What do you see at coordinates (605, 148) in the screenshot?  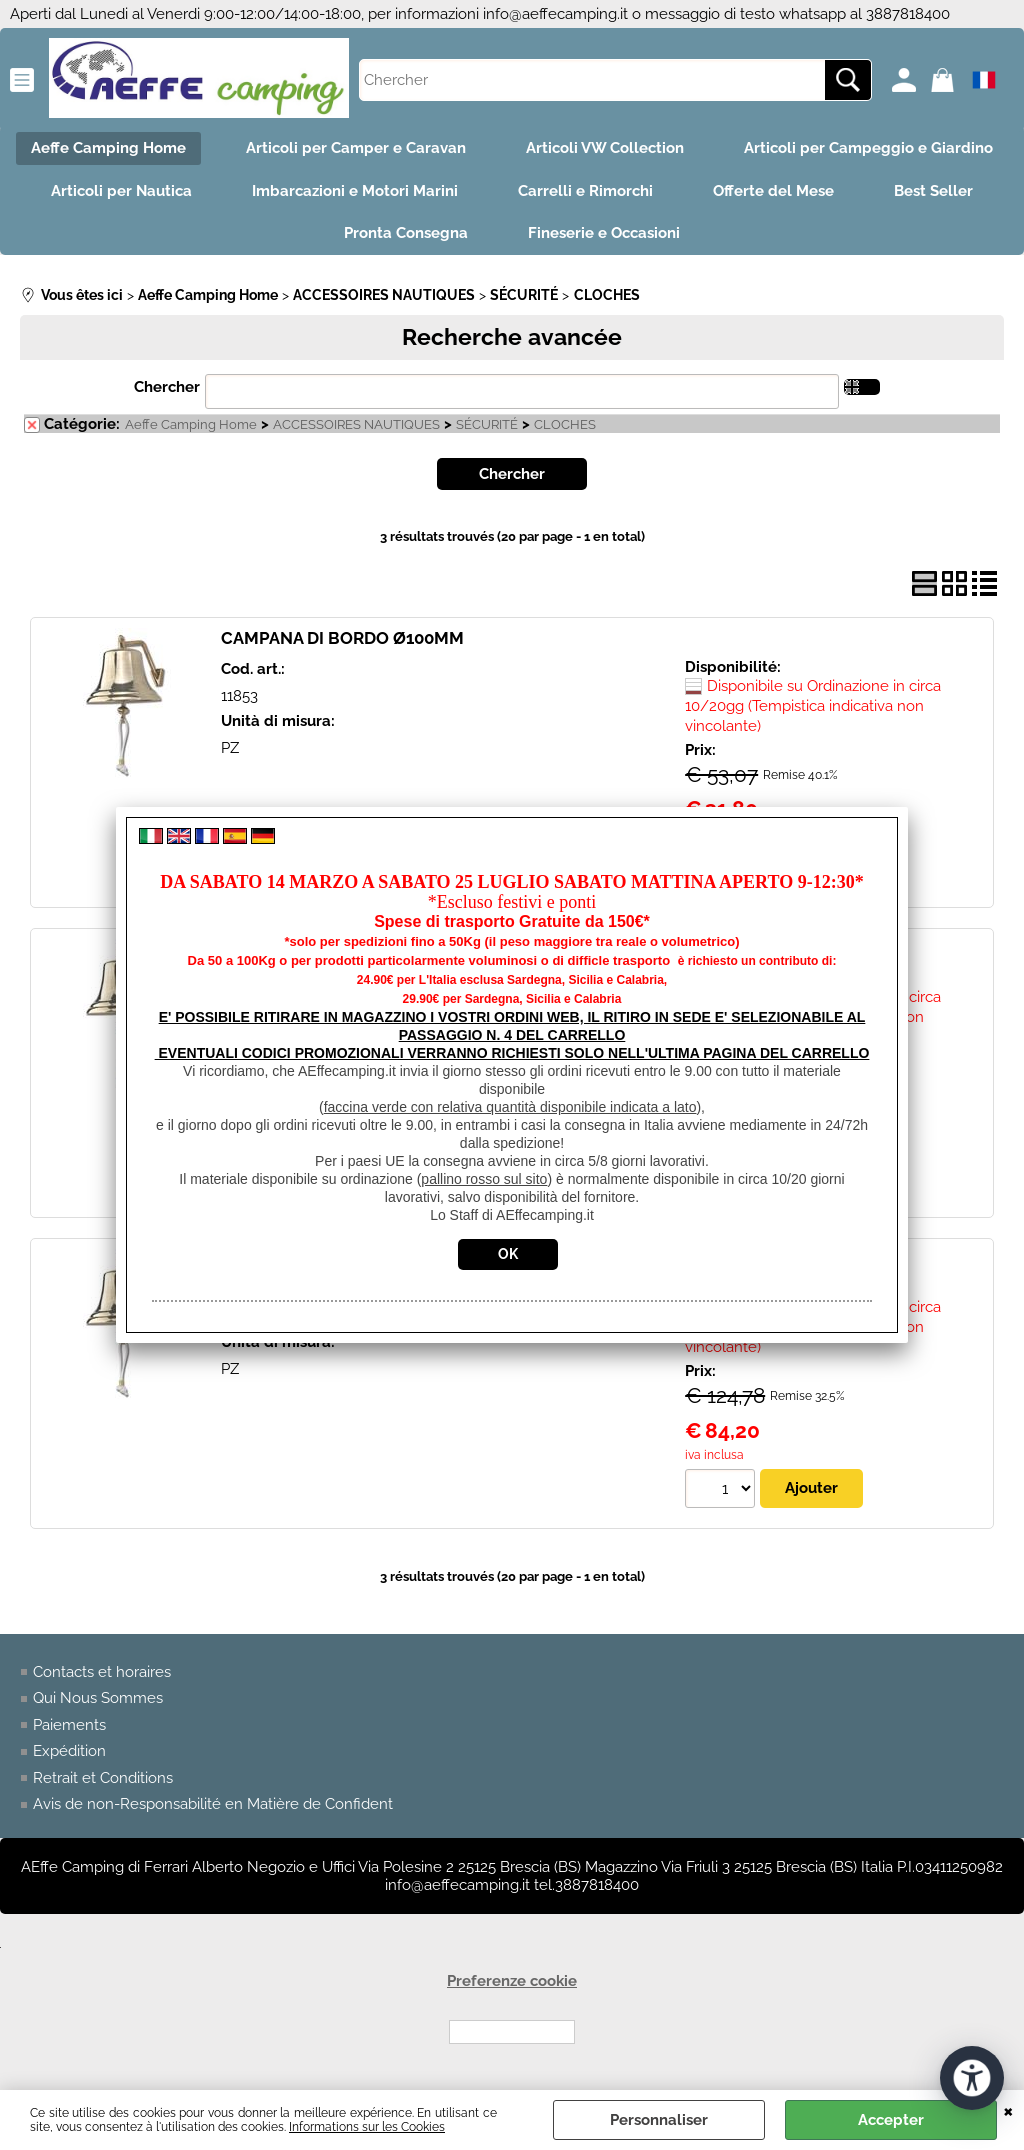 I see `Articoli VW Collection` at bounding box center [605, 148].